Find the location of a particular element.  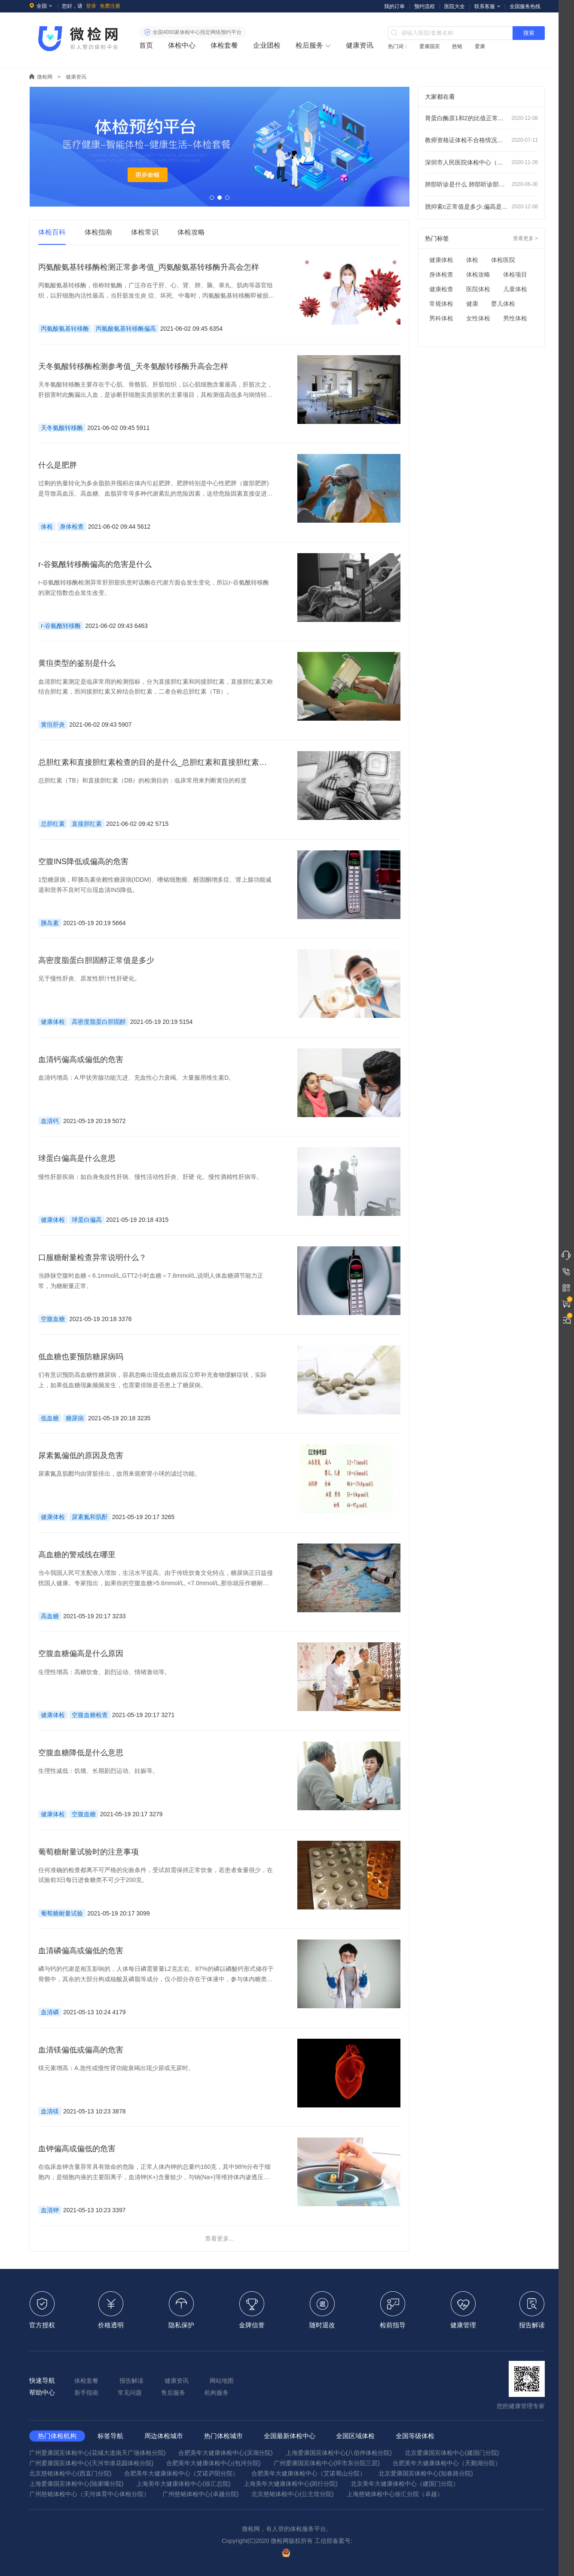

体检 is located at coordinates (47, 526).